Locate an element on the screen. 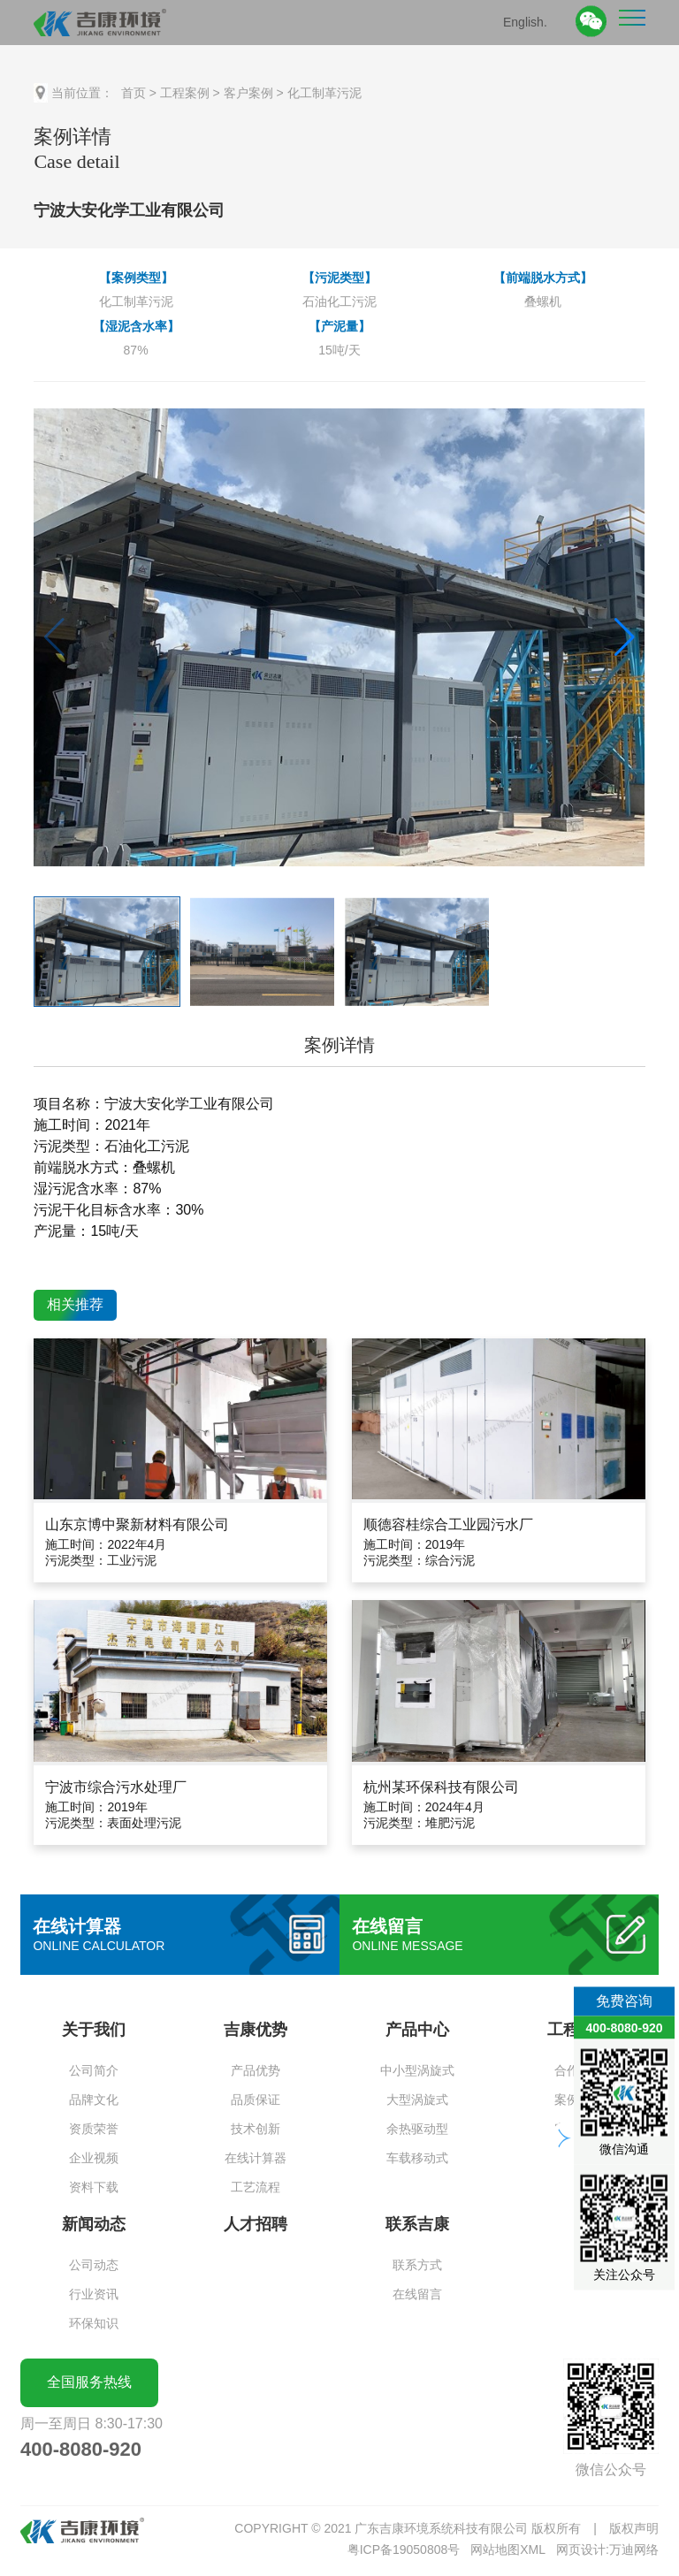  顺德容桂综合工业园污水厂 is located at coordinates (448, 1524).